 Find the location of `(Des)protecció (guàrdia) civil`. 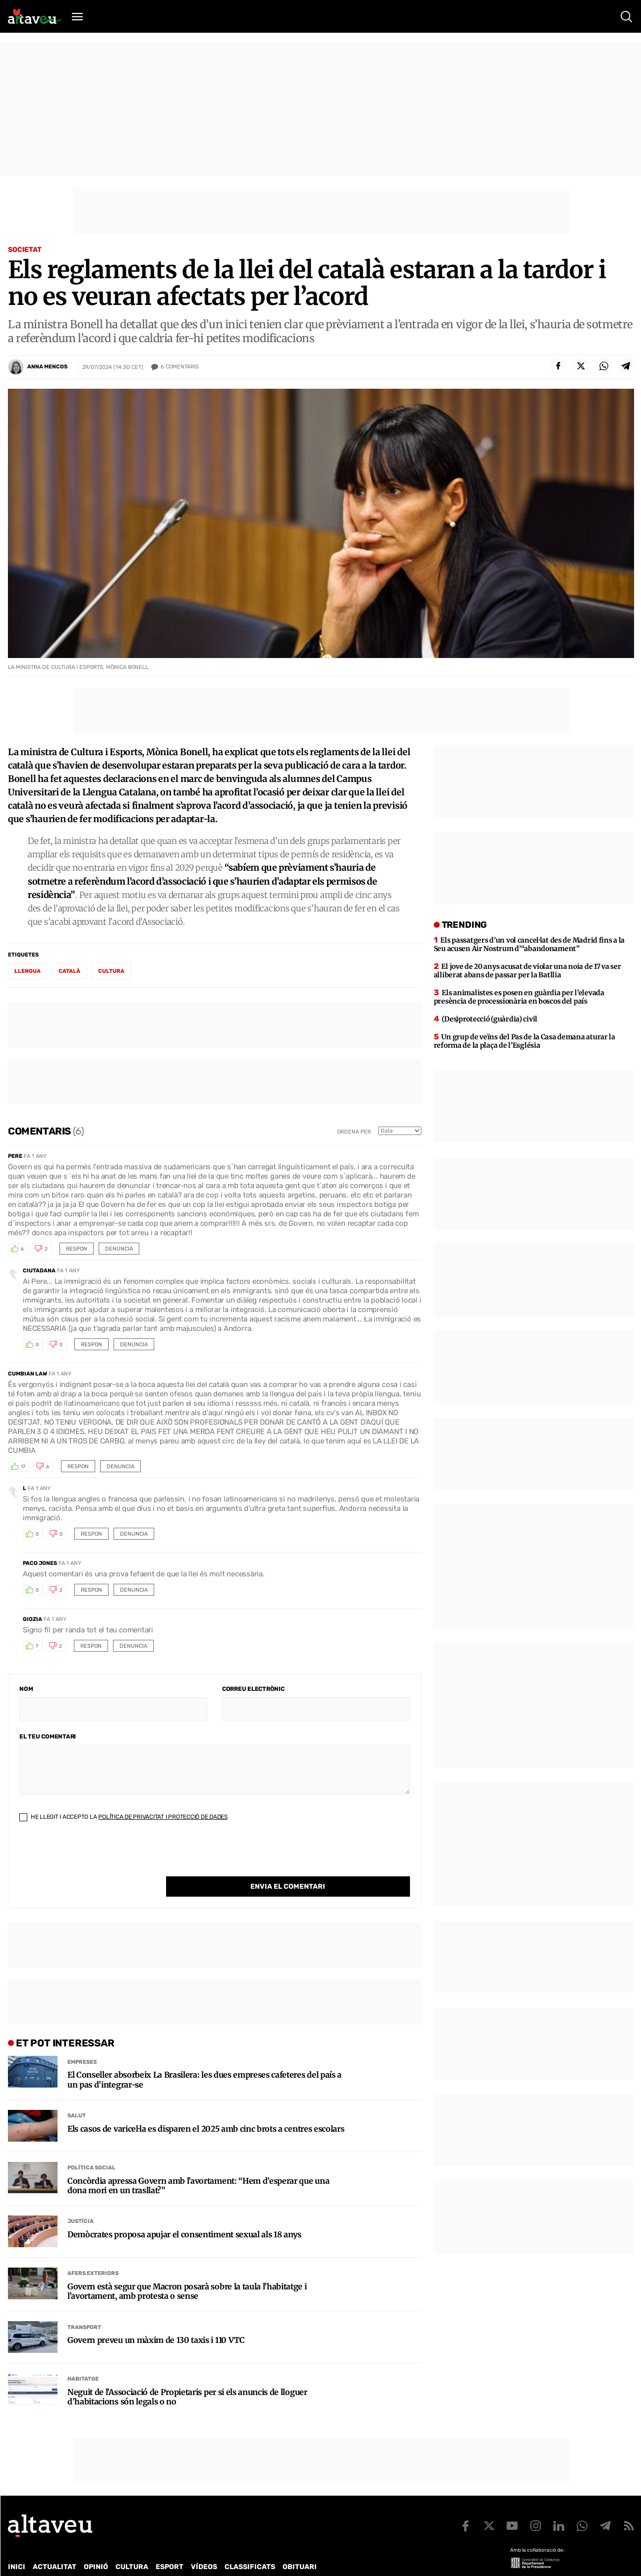

(Des)protecció (guàrdia) civil is located at coordinates (489, 1019).